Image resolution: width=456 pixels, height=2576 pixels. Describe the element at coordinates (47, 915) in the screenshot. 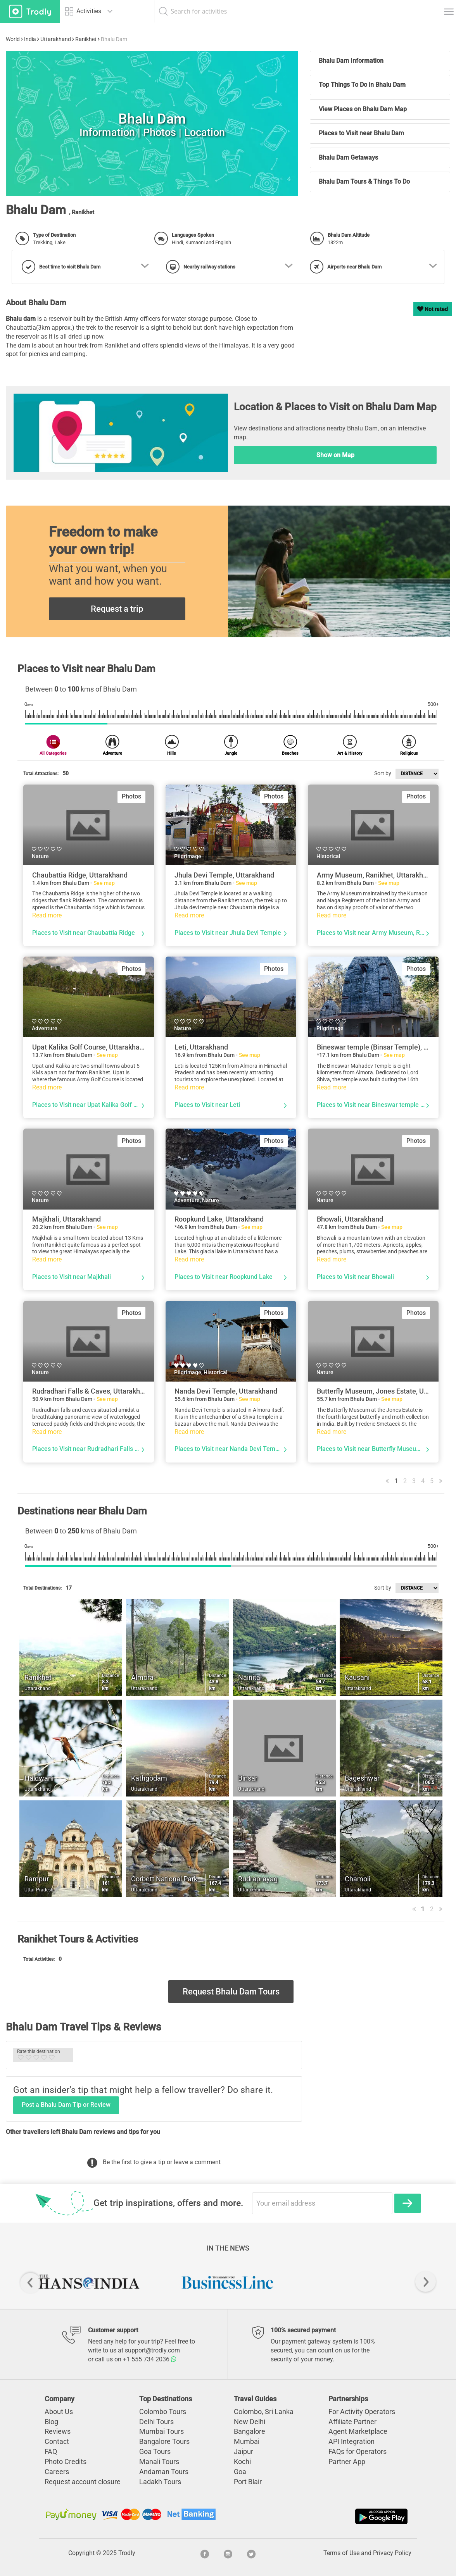

I see `Read more` at that location.